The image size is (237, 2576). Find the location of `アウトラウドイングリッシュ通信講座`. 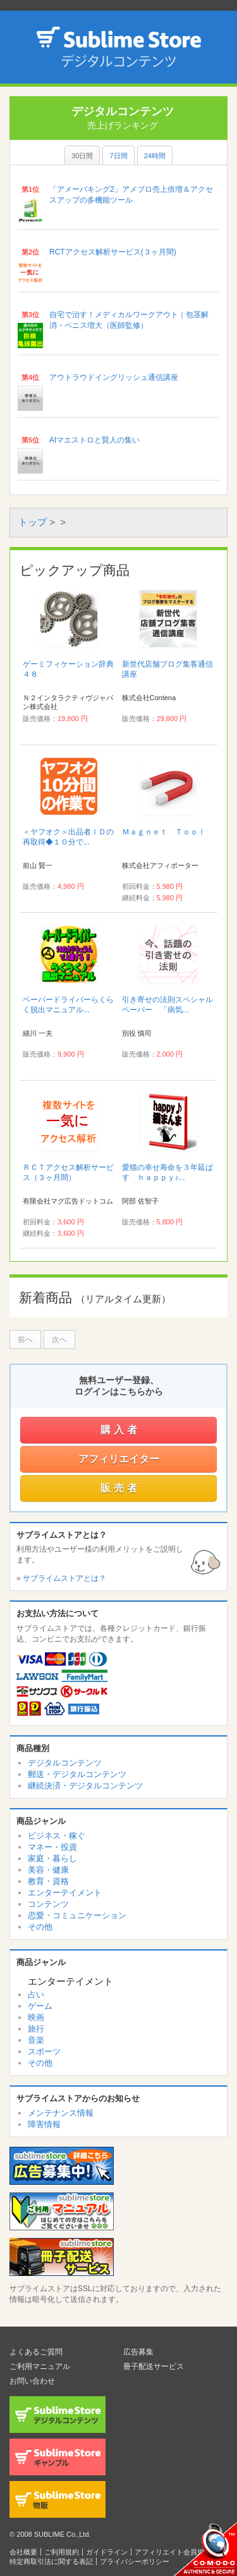

アウトラウドイングリッシュ通信講座 is located at coordinates (113, 377).